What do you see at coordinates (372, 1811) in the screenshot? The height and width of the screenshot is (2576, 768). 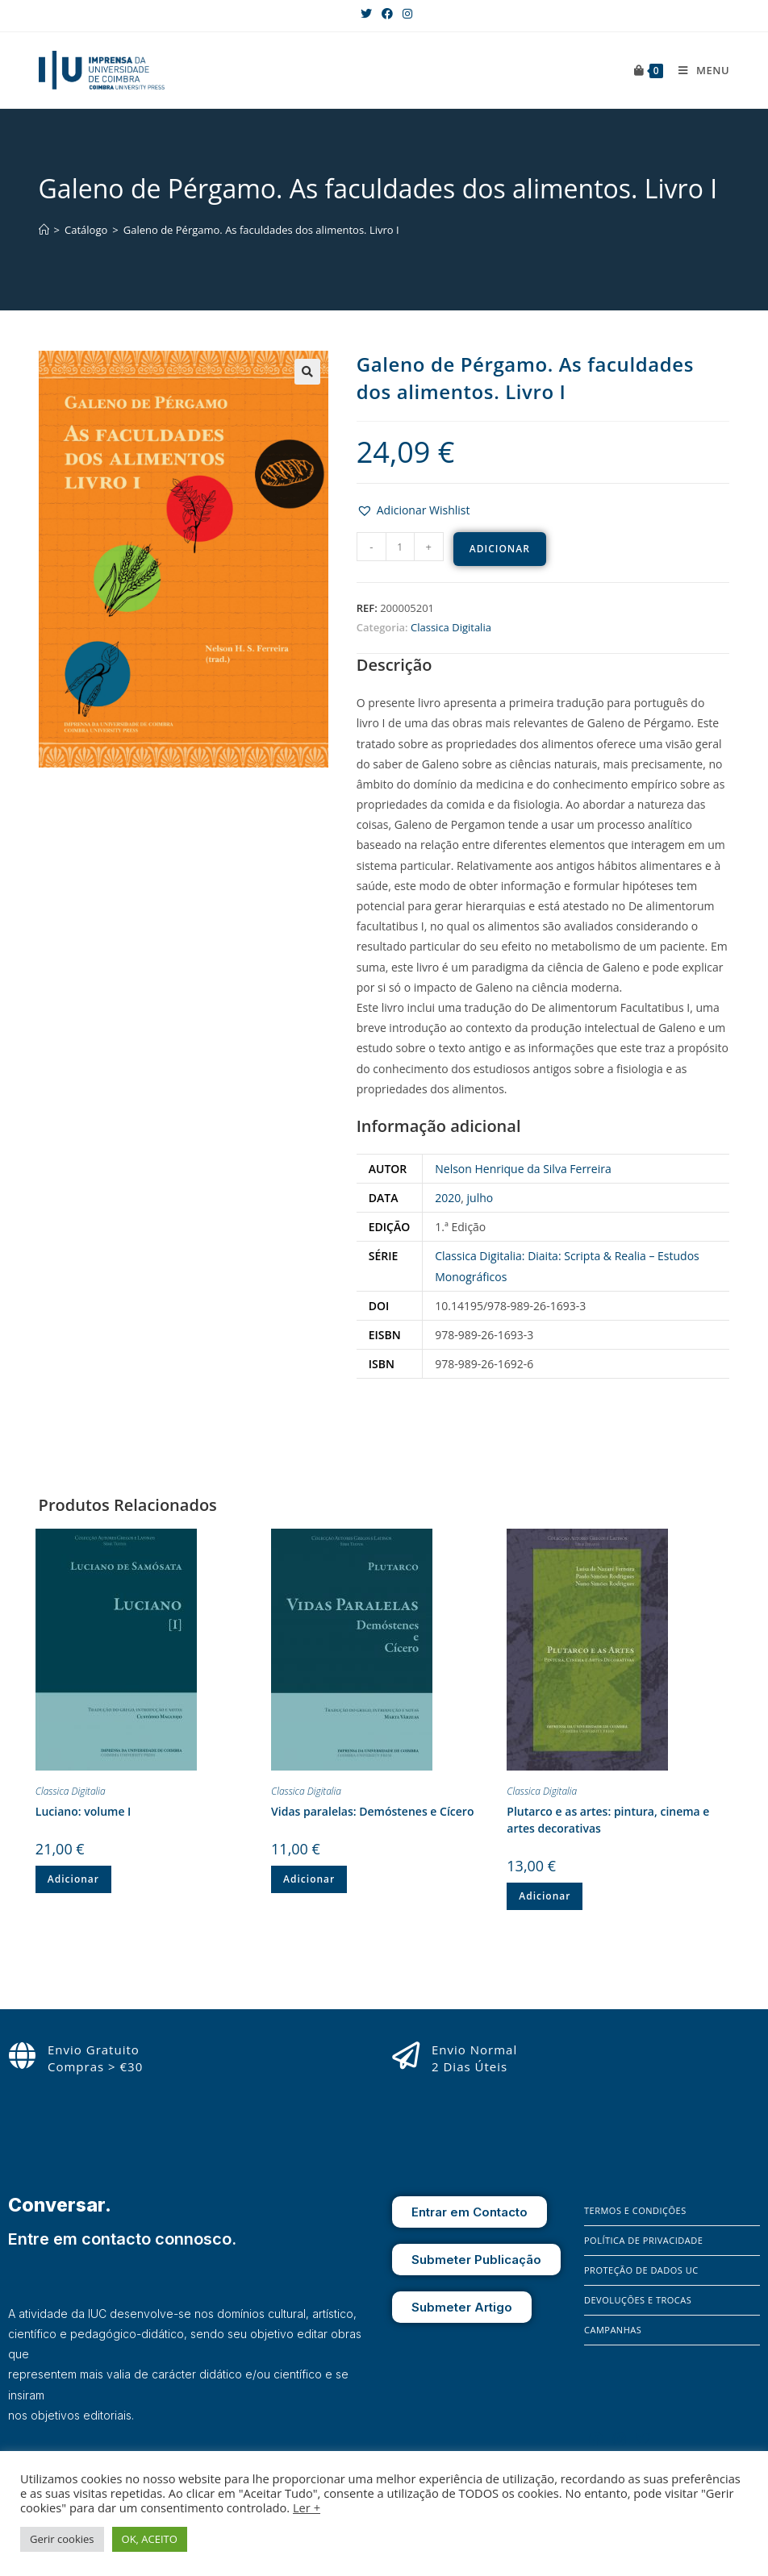 I see `Vidas paralelas: Demóstenes e Cícero` at bounding box center [372, 1811].